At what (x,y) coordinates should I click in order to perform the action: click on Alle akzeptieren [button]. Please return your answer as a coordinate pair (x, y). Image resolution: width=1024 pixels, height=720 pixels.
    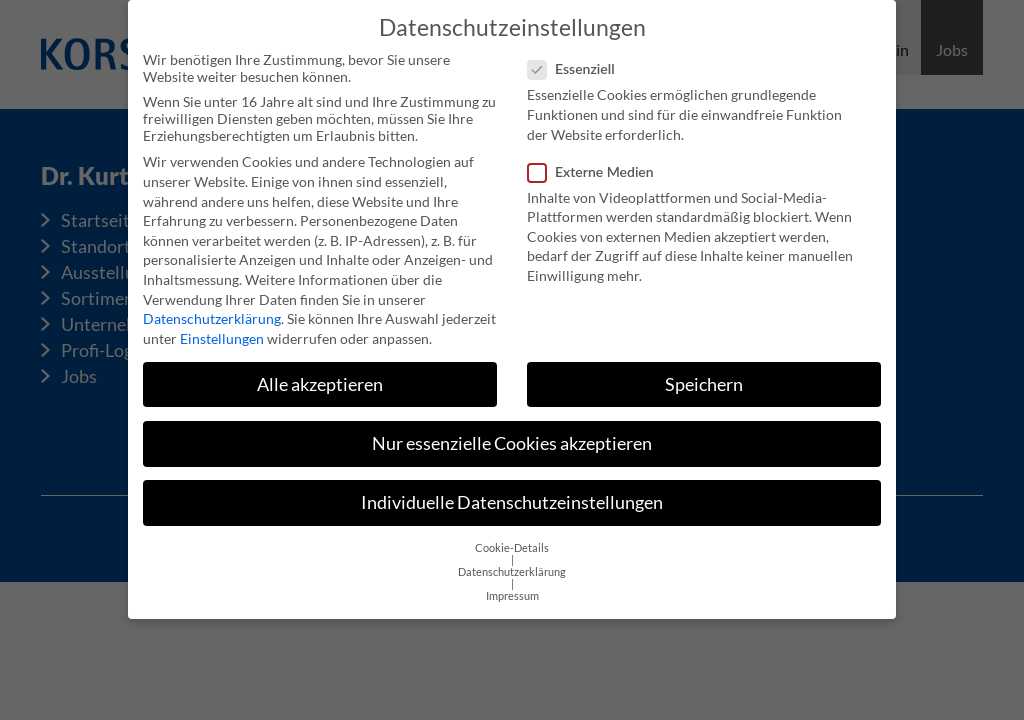
    Looking at the image, I should click on (320, 379).